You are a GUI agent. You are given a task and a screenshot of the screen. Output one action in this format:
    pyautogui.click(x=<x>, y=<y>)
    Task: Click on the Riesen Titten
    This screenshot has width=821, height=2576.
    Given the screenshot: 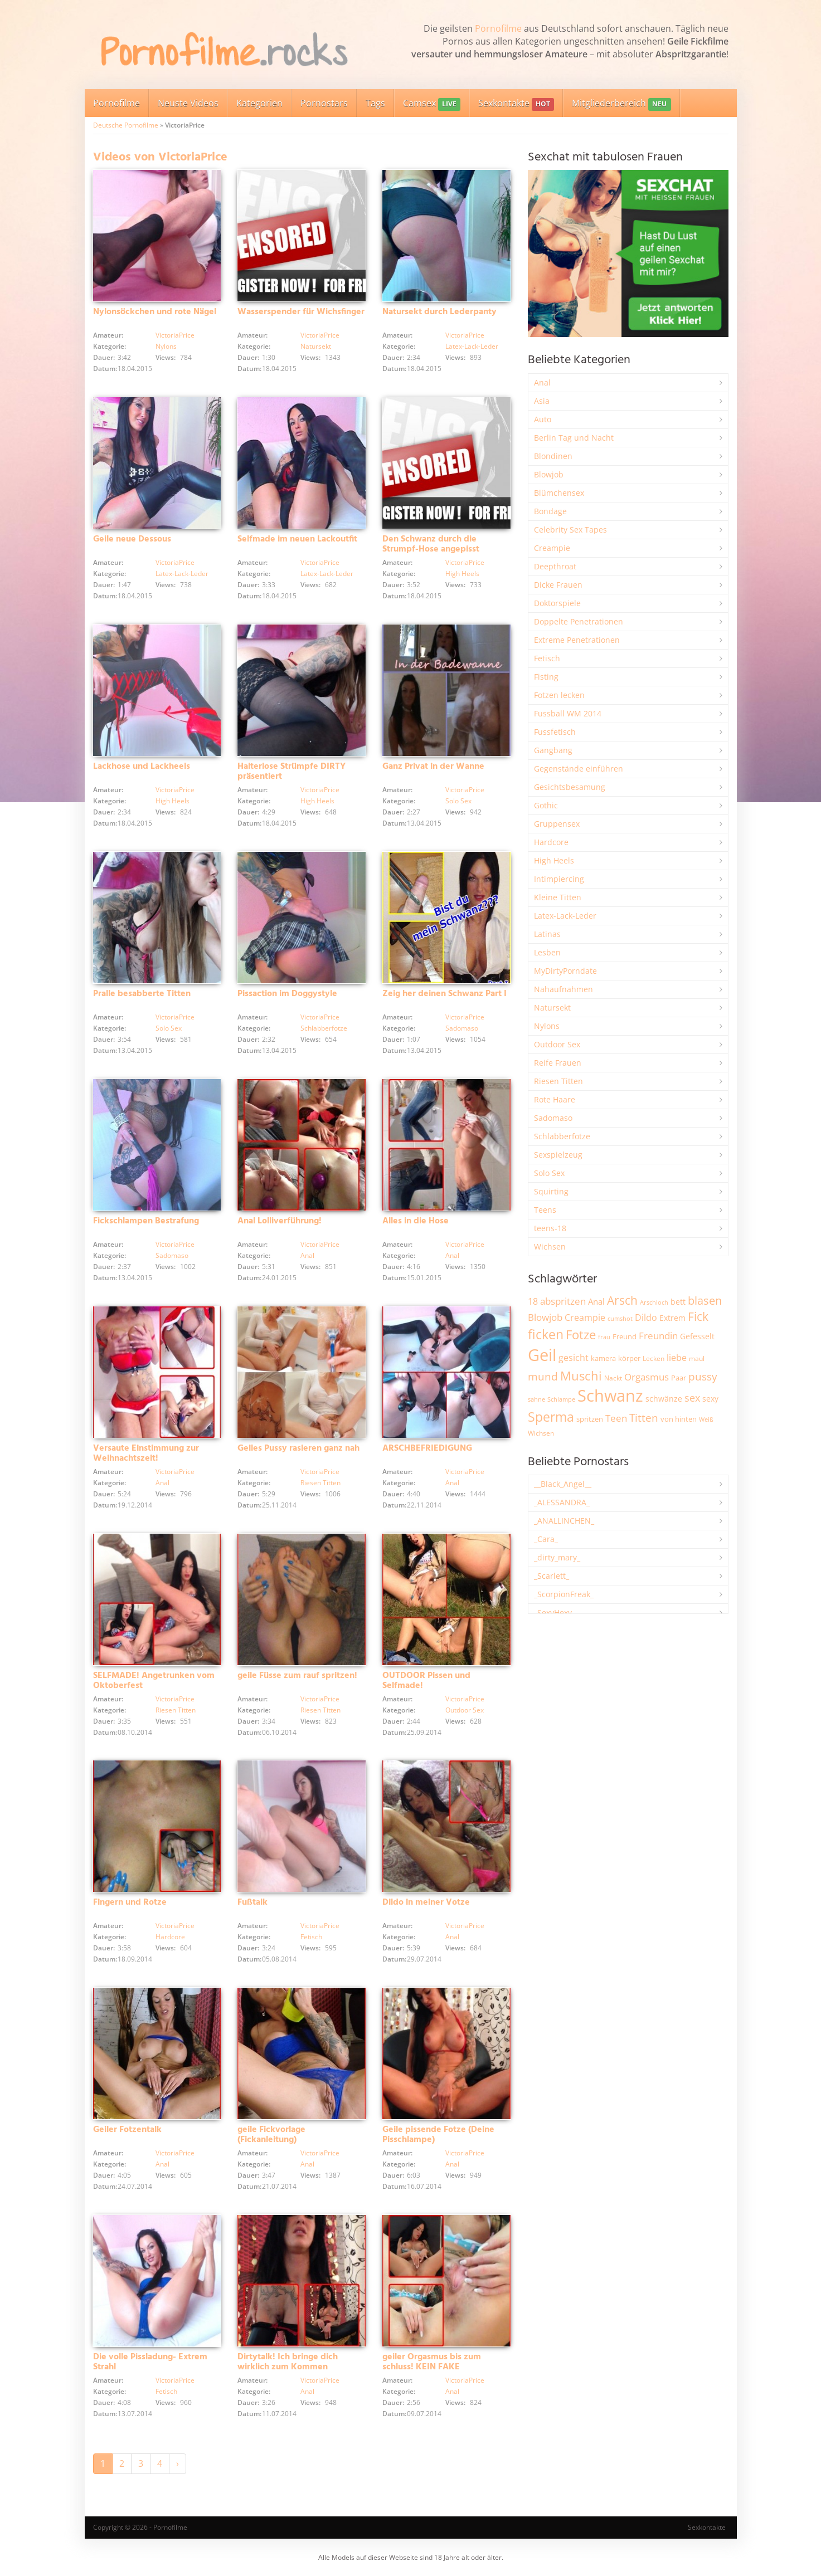 What is the action you would take?
    pyautogui.click(x=320, y=1482)
    